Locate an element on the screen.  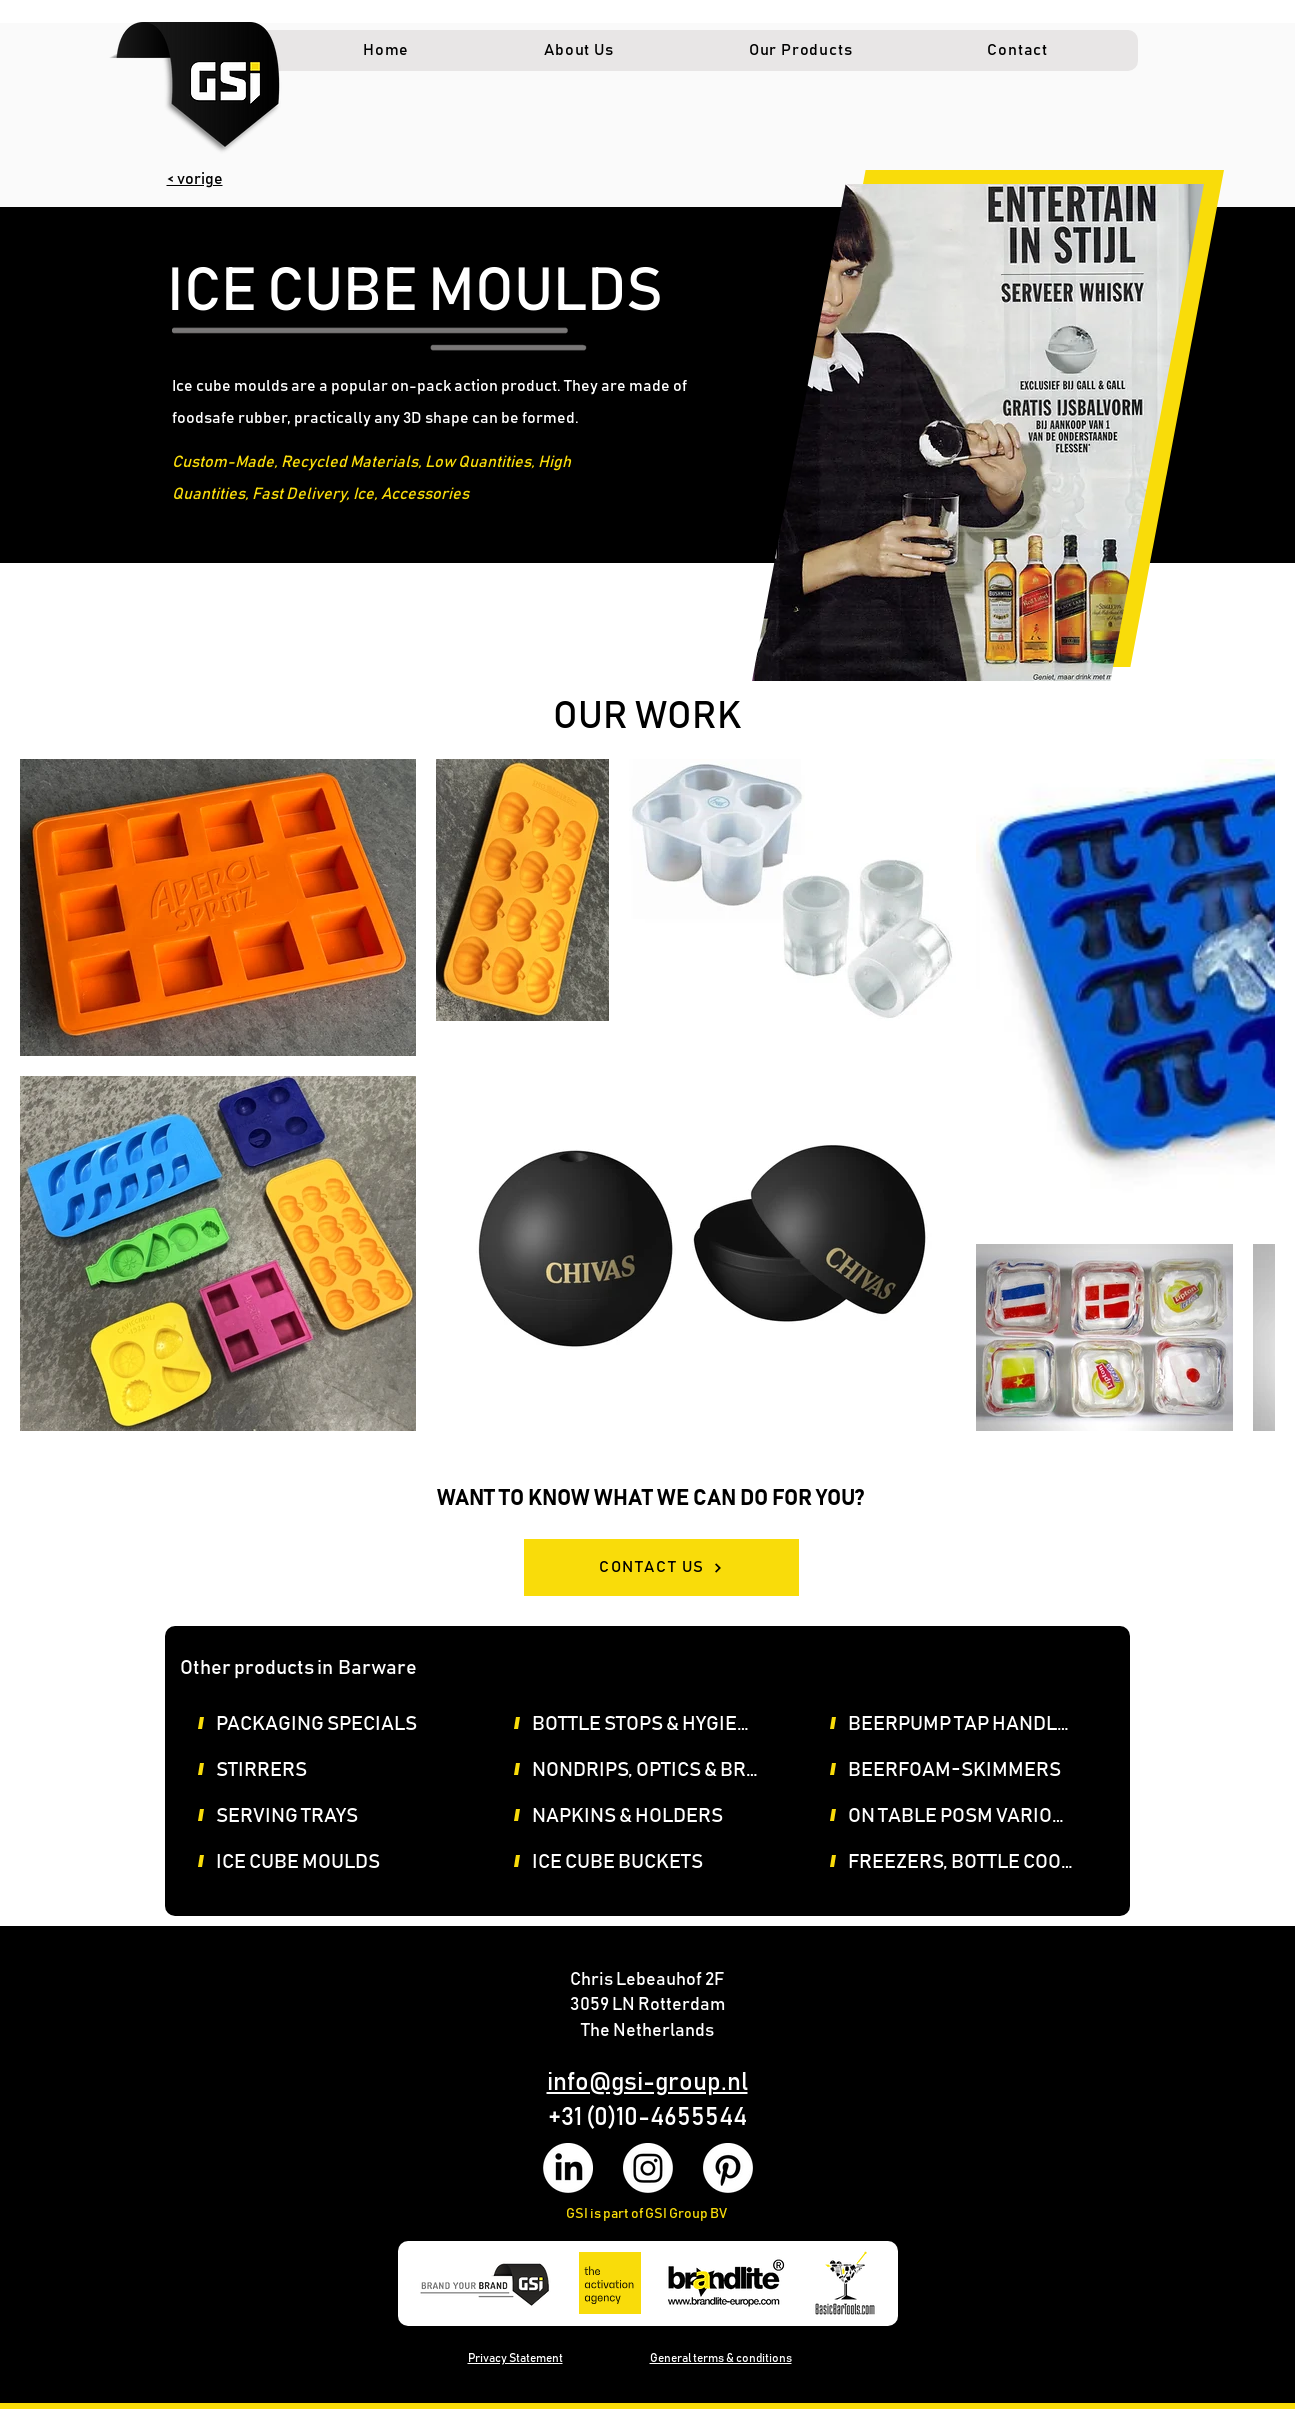
[BEERFOAM-SKIMMERS] is located at coordinates (971, 1770).